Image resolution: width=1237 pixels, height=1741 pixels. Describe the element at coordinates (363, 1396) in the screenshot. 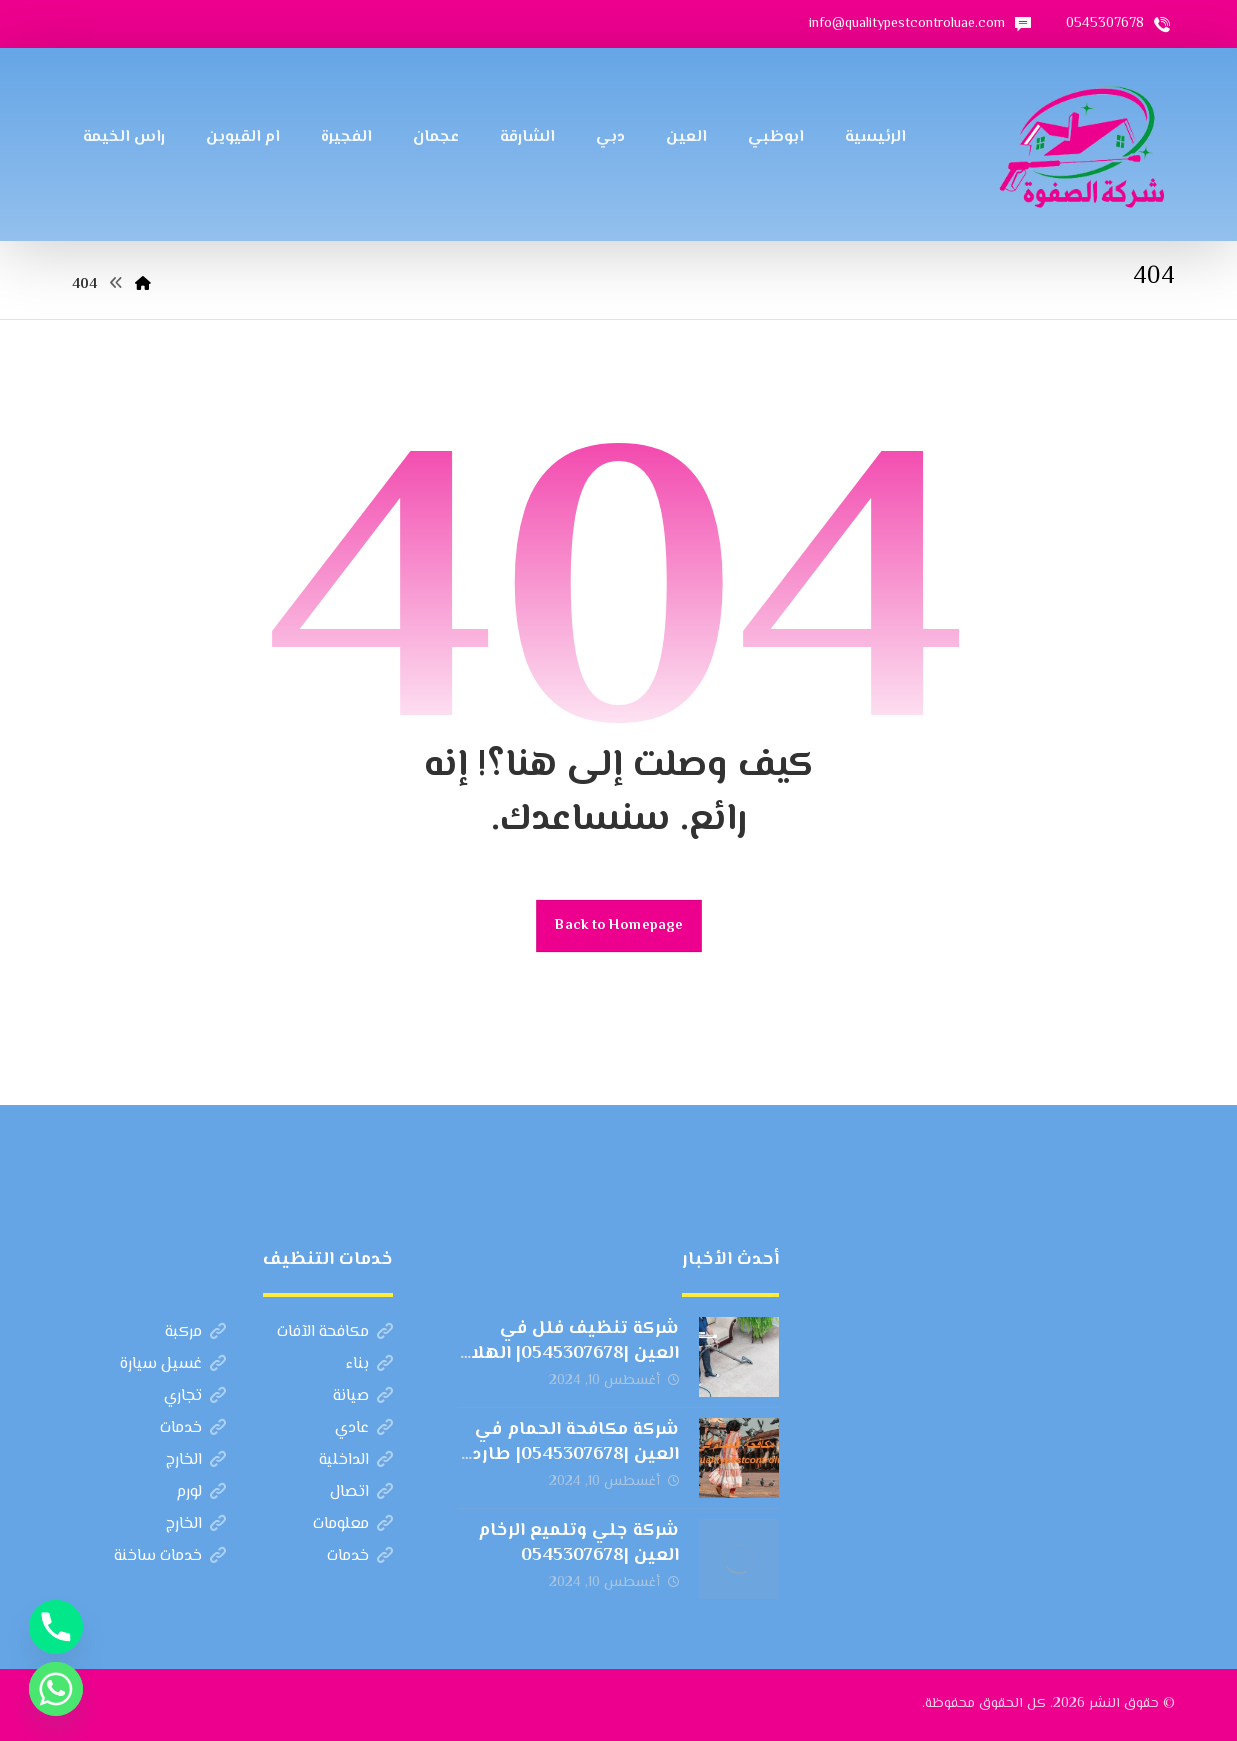

I see `صيانة` at that location.